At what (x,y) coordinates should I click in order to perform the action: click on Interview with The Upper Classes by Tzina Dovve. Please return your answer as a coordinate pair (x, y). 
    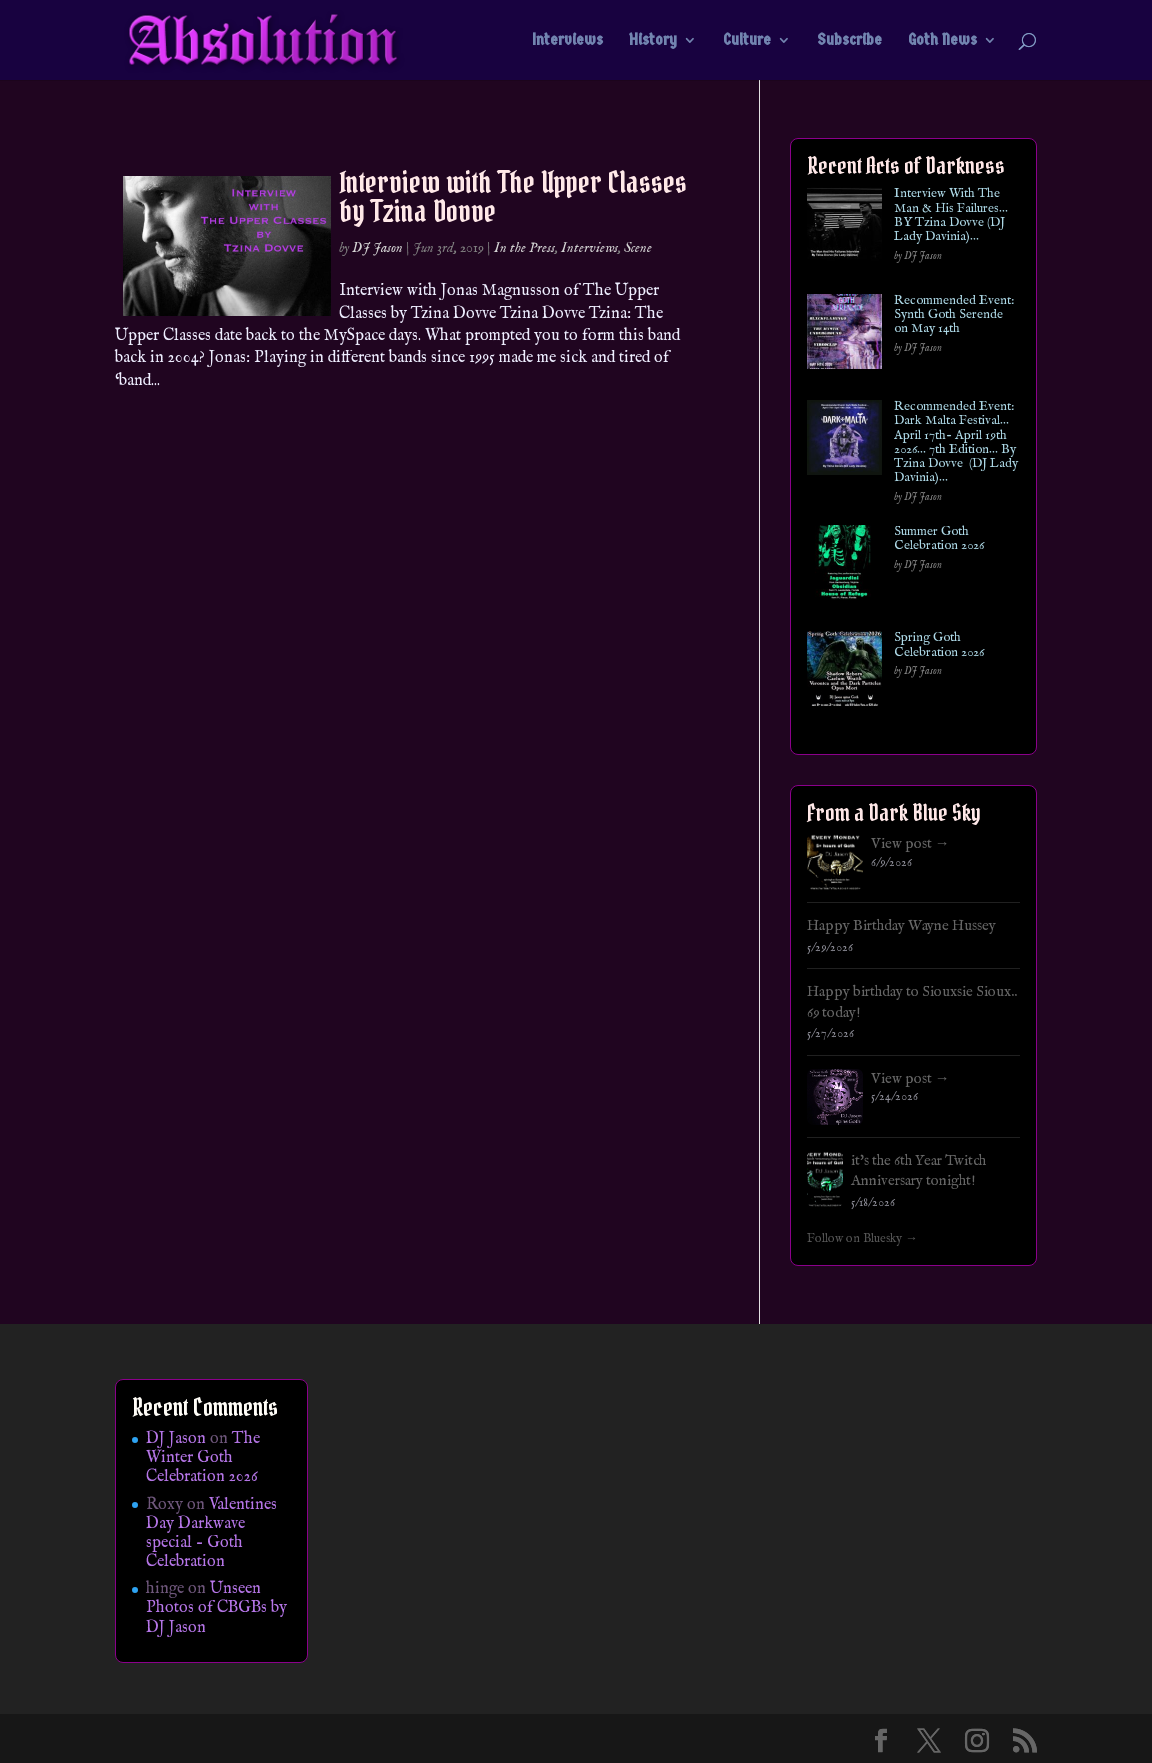
    Looking at the image, I should click on (513, 196).